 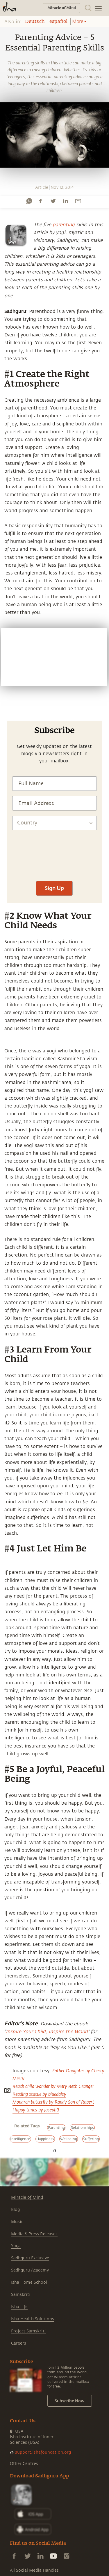 What do you see at coordinates (19, 2307) in the screenshot?
I see `Isha Life` at bounding box center [19, 2307].